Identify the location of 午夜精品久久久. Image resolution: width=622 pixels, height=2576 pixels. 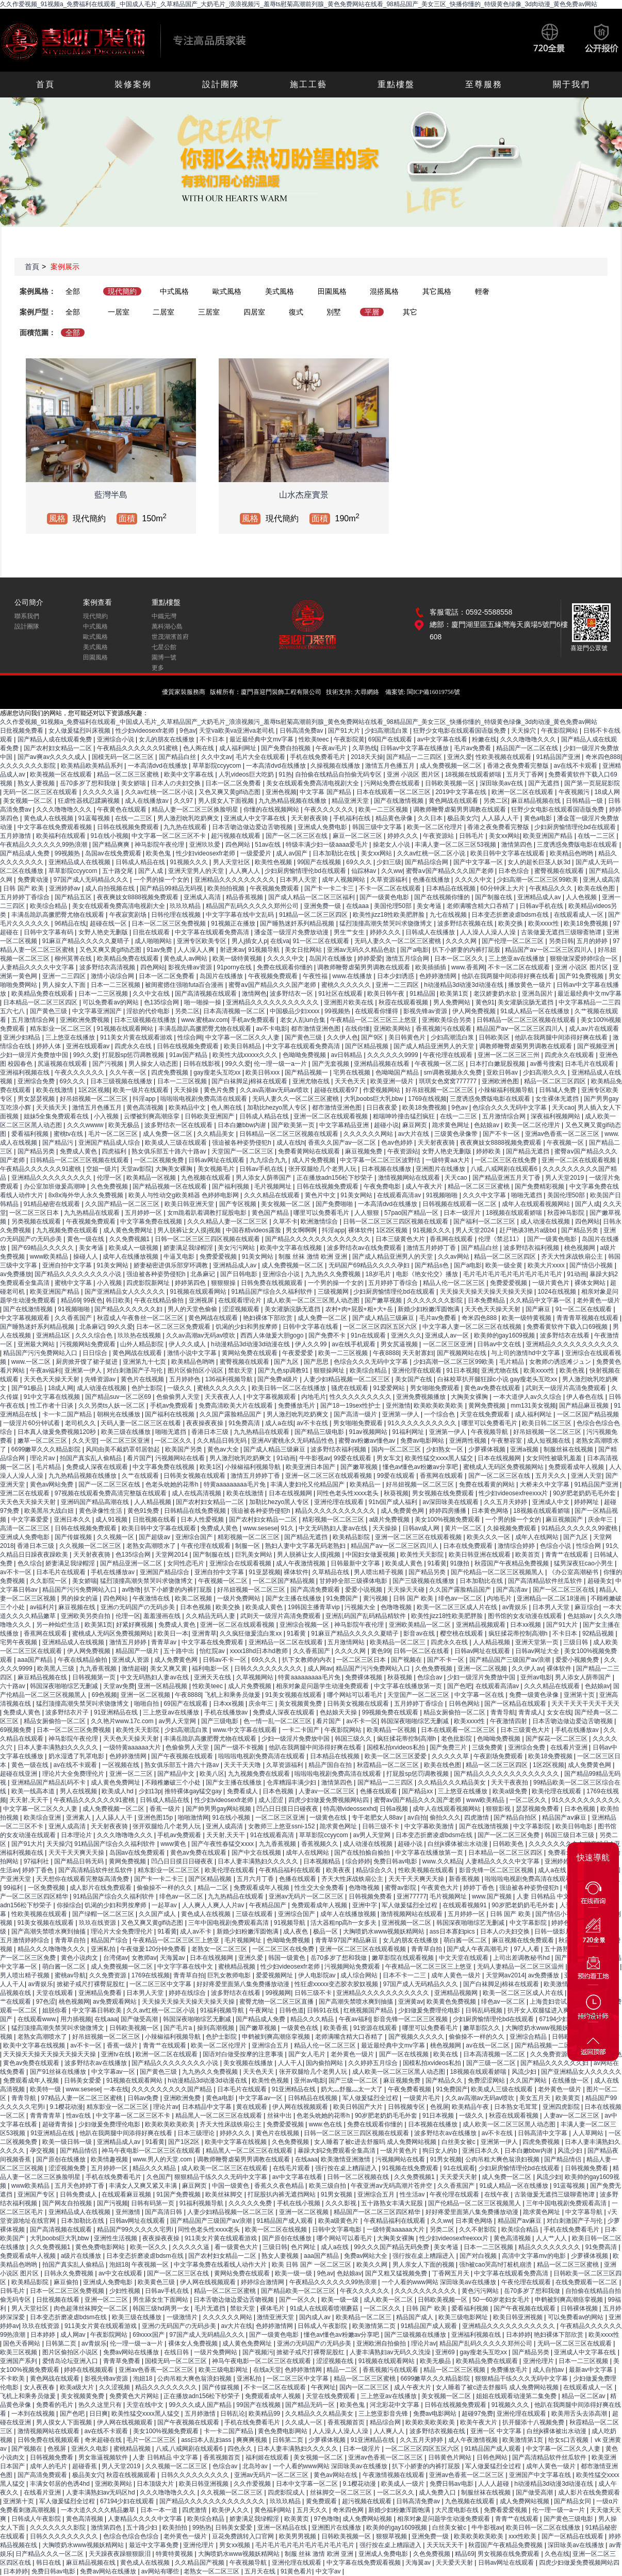
(551, 888).